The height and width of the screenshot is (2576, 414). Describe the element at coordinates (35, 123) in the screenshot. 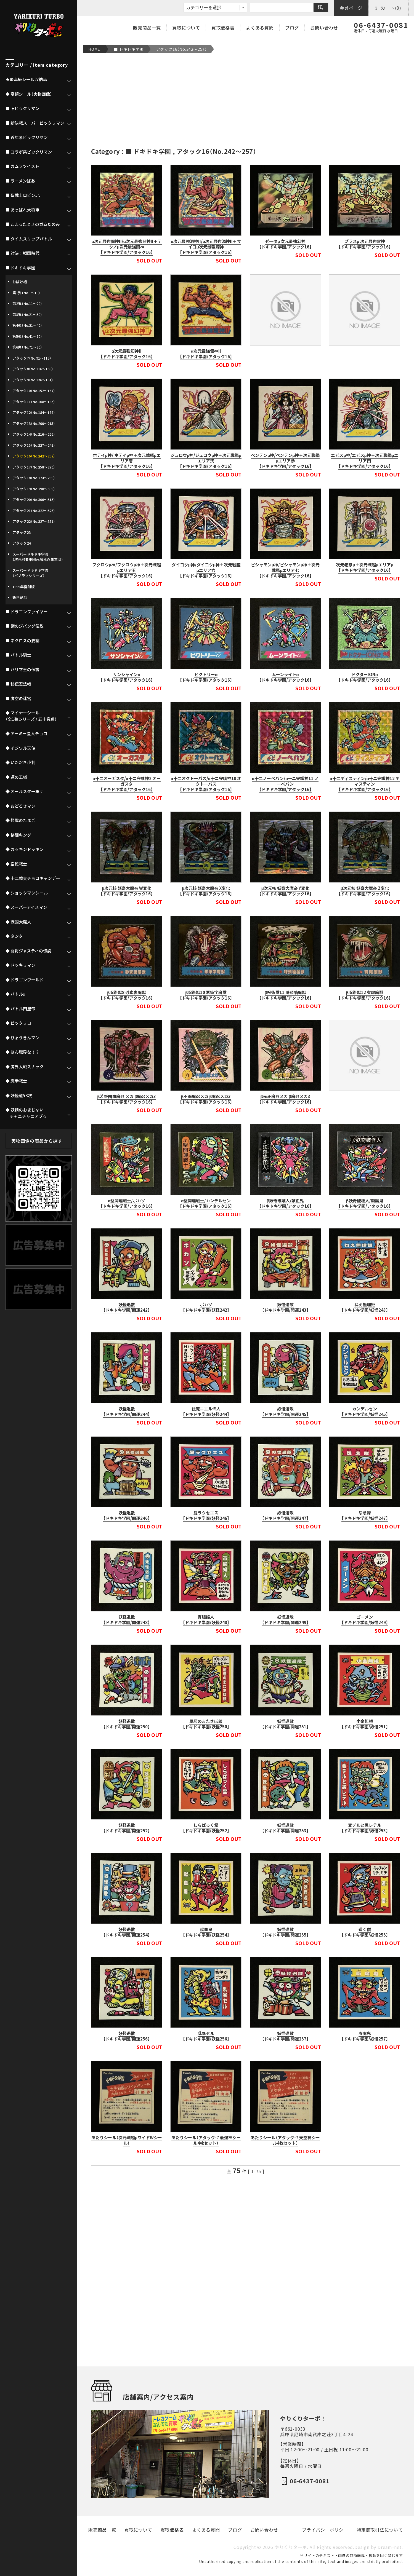

I see `■ 新決戦スーパービックリマン` at that location.